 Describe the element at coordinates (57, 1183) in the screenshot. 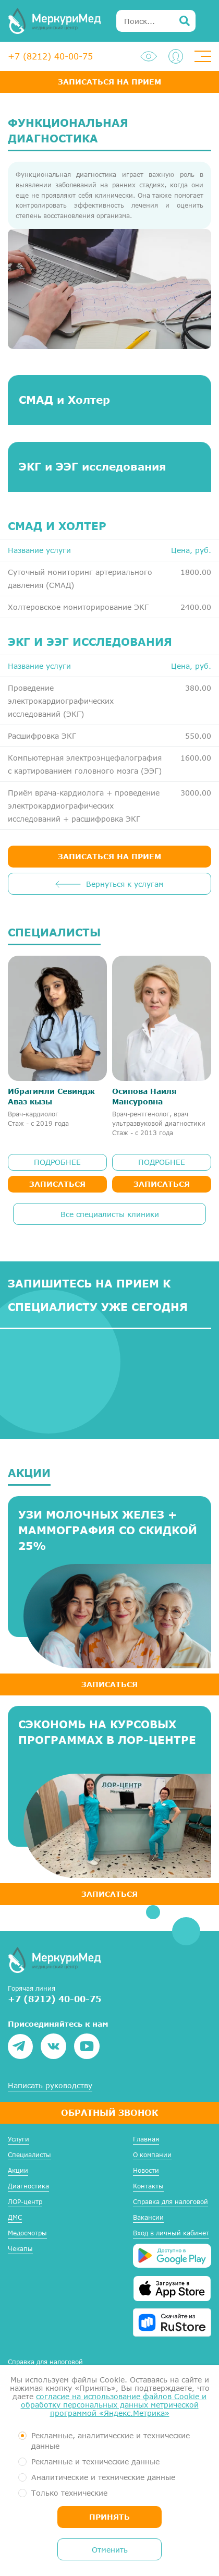

I see `Записаться` at that location.